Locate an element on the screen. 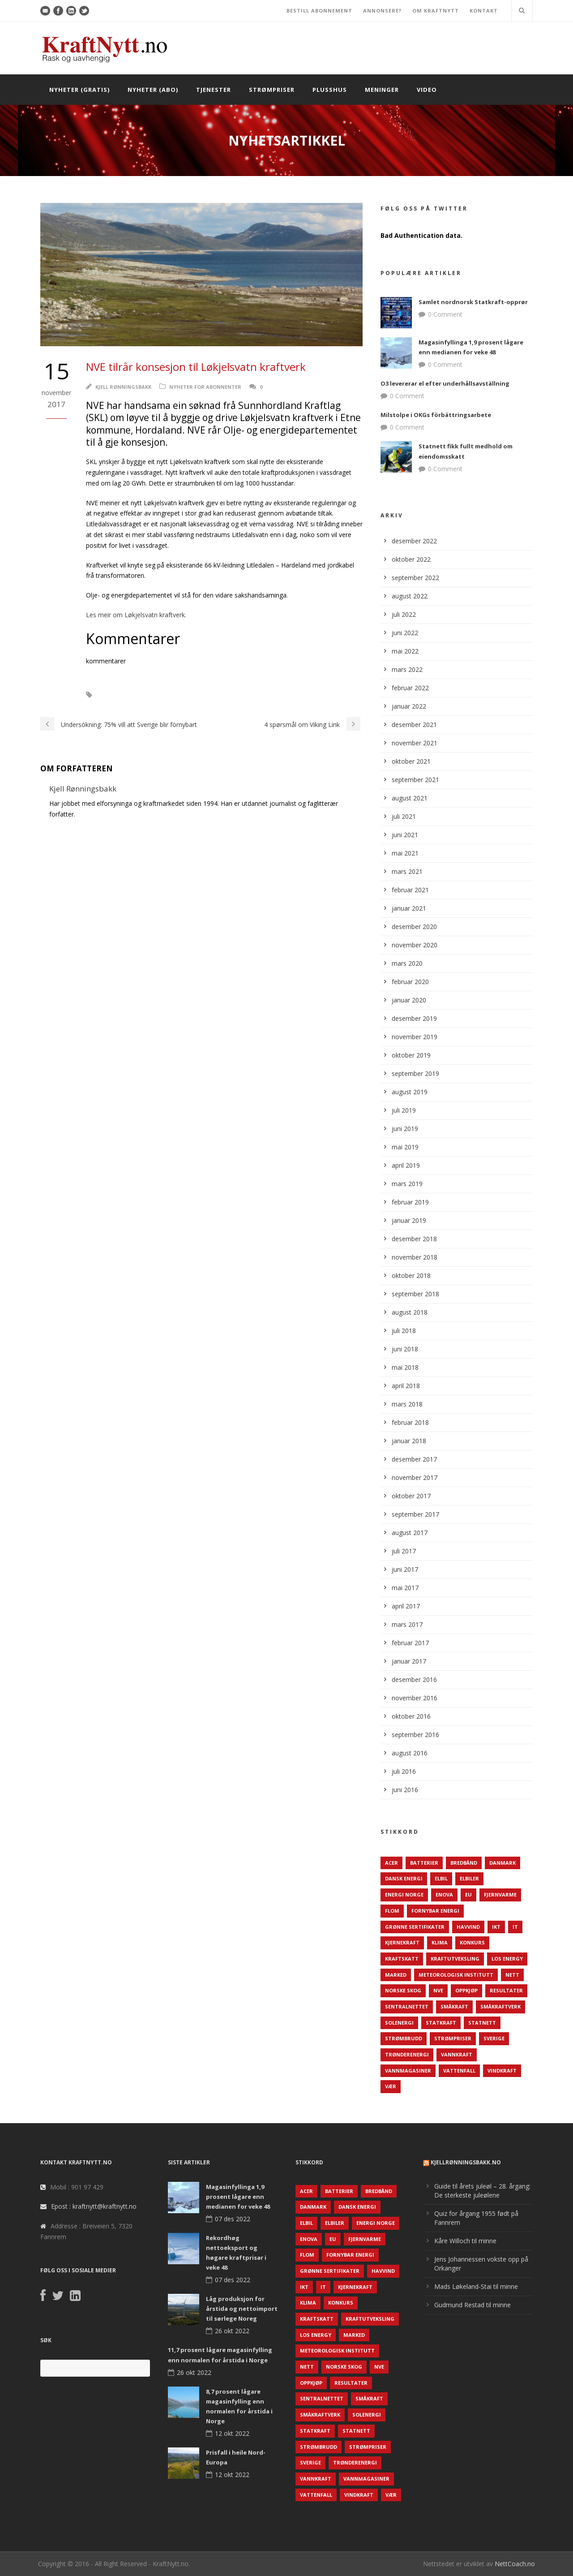 The height and width of the screenshot is (2576, 573). Klima [Klima (159 elementer)] is located at coordinates (440, 1942).